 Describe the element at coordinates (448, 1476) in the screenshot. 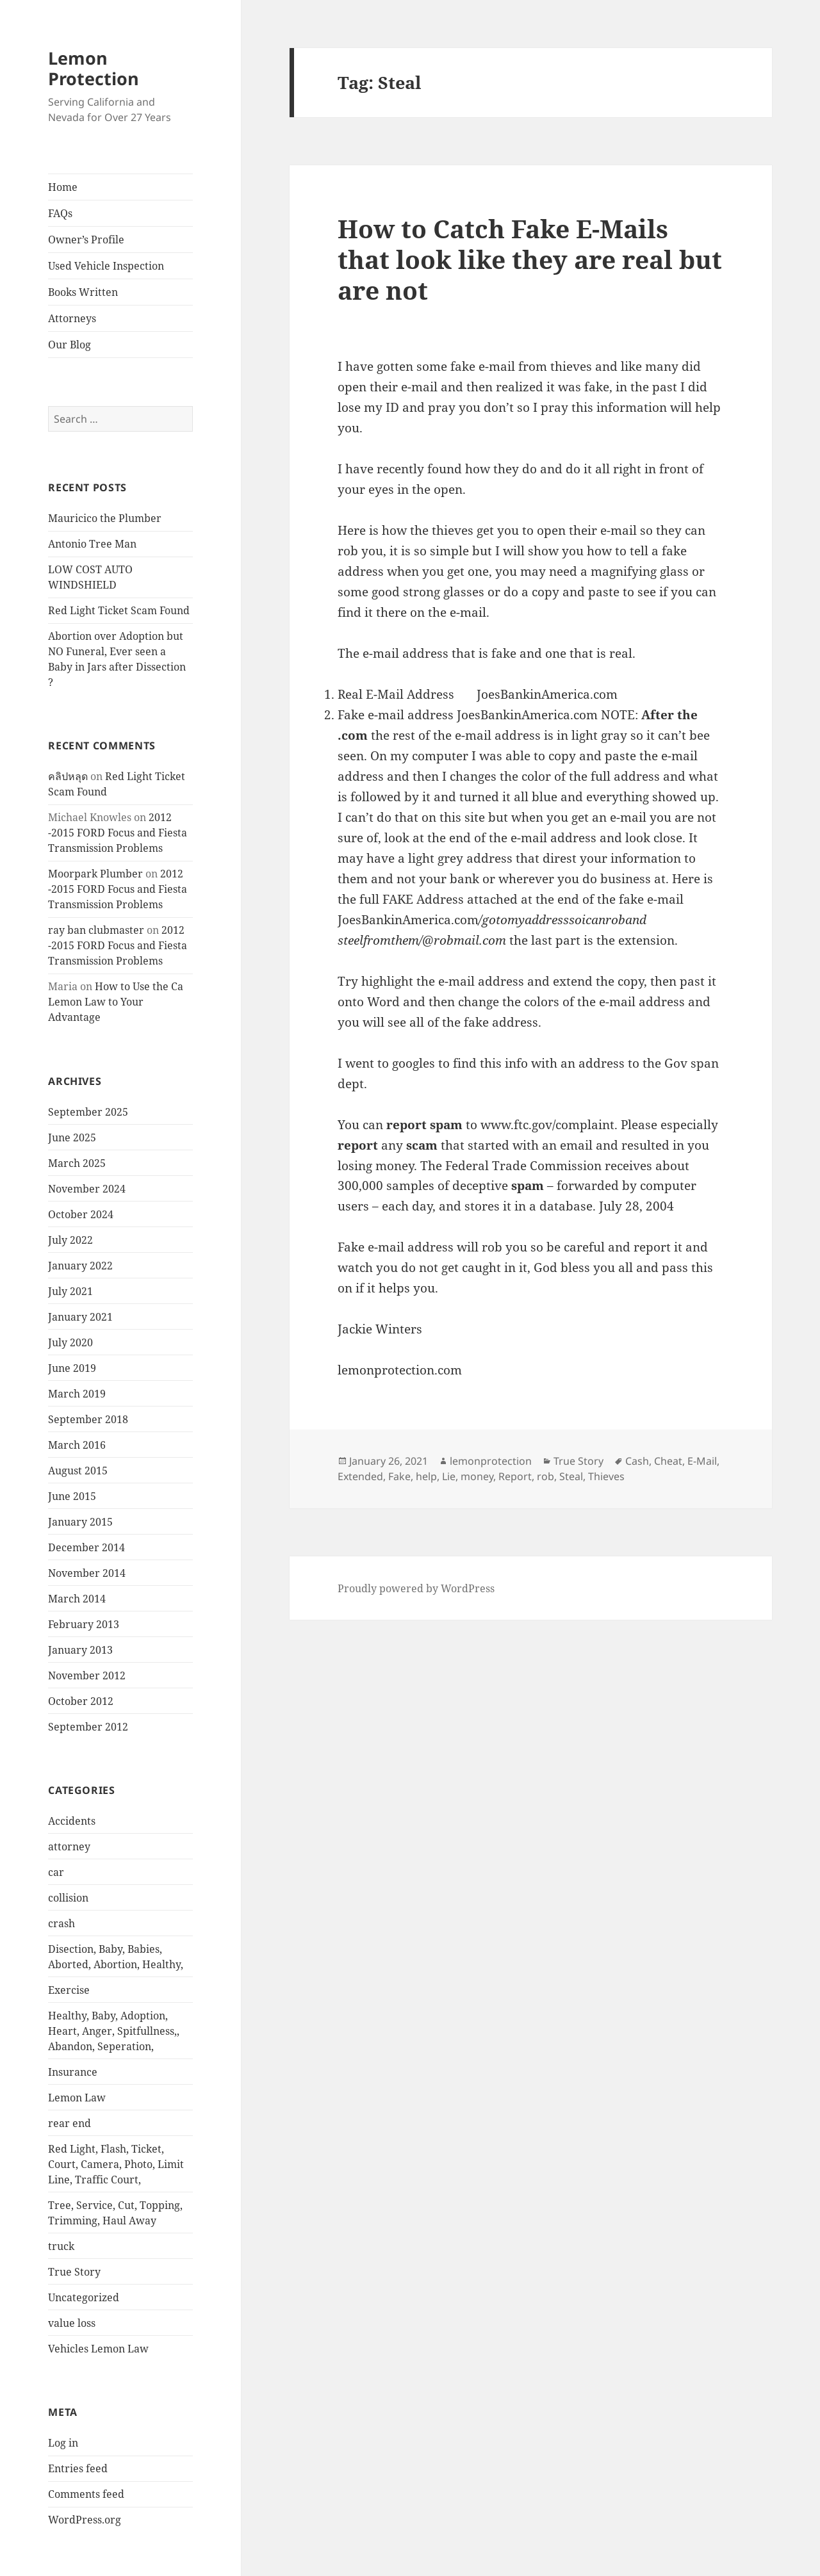

I see `Lie` at that location.